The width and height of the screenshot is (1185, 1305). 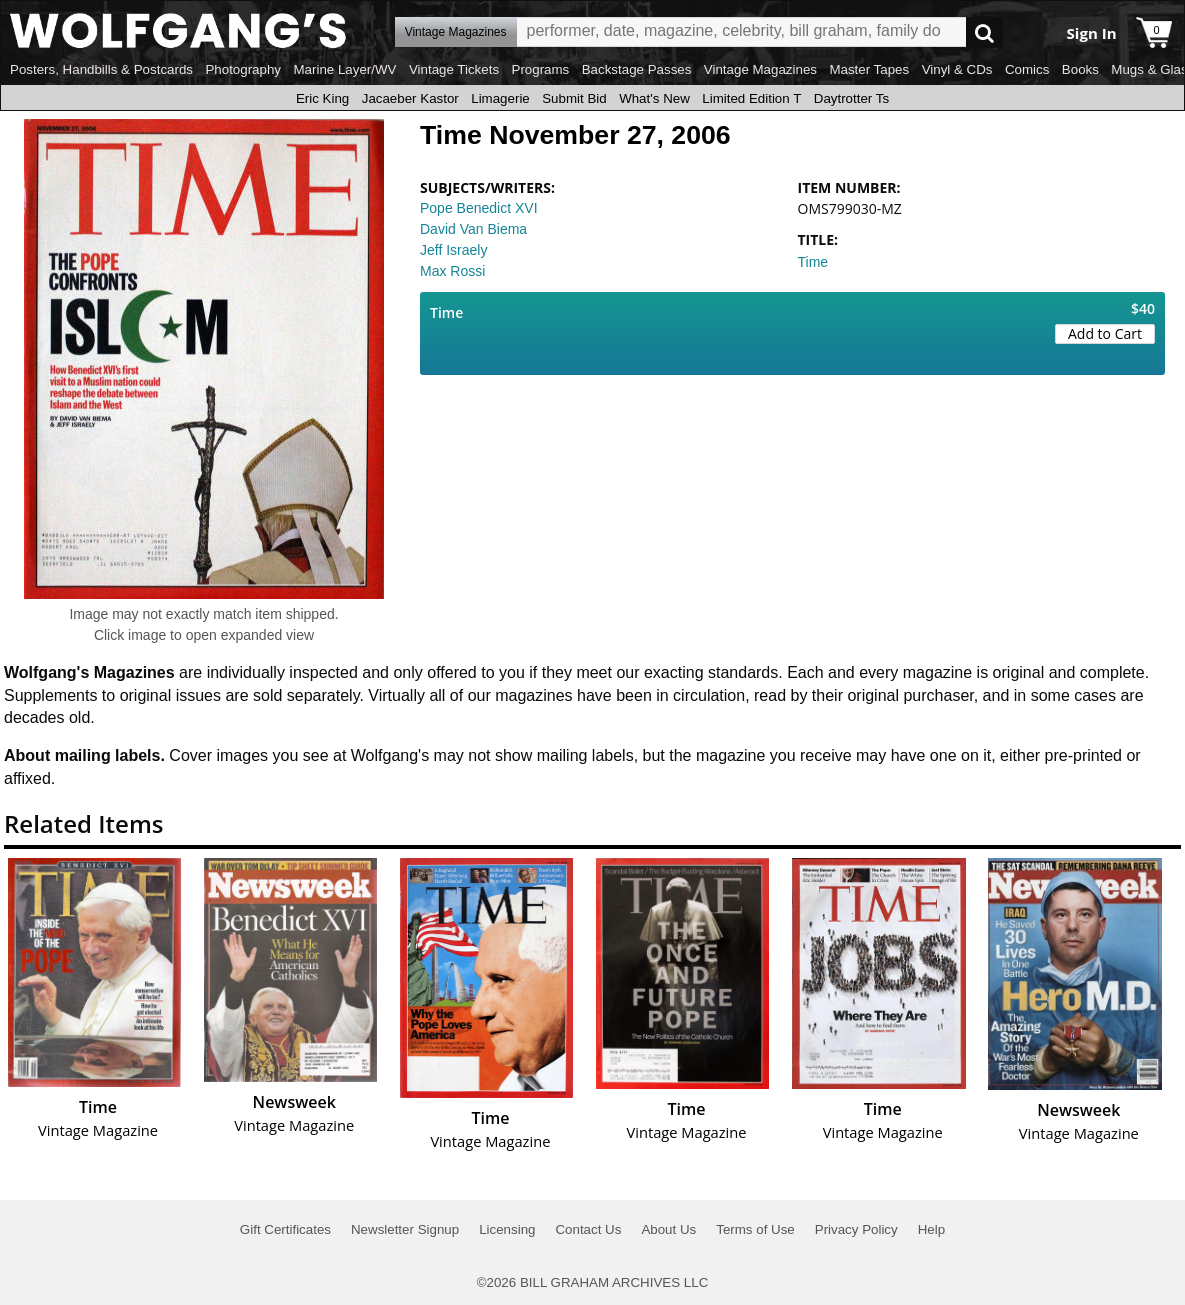 What do you see at coordinates (405, 1229) in the screenshot?
I see `Newsletter Signup` at bounding box center [405, 1229].